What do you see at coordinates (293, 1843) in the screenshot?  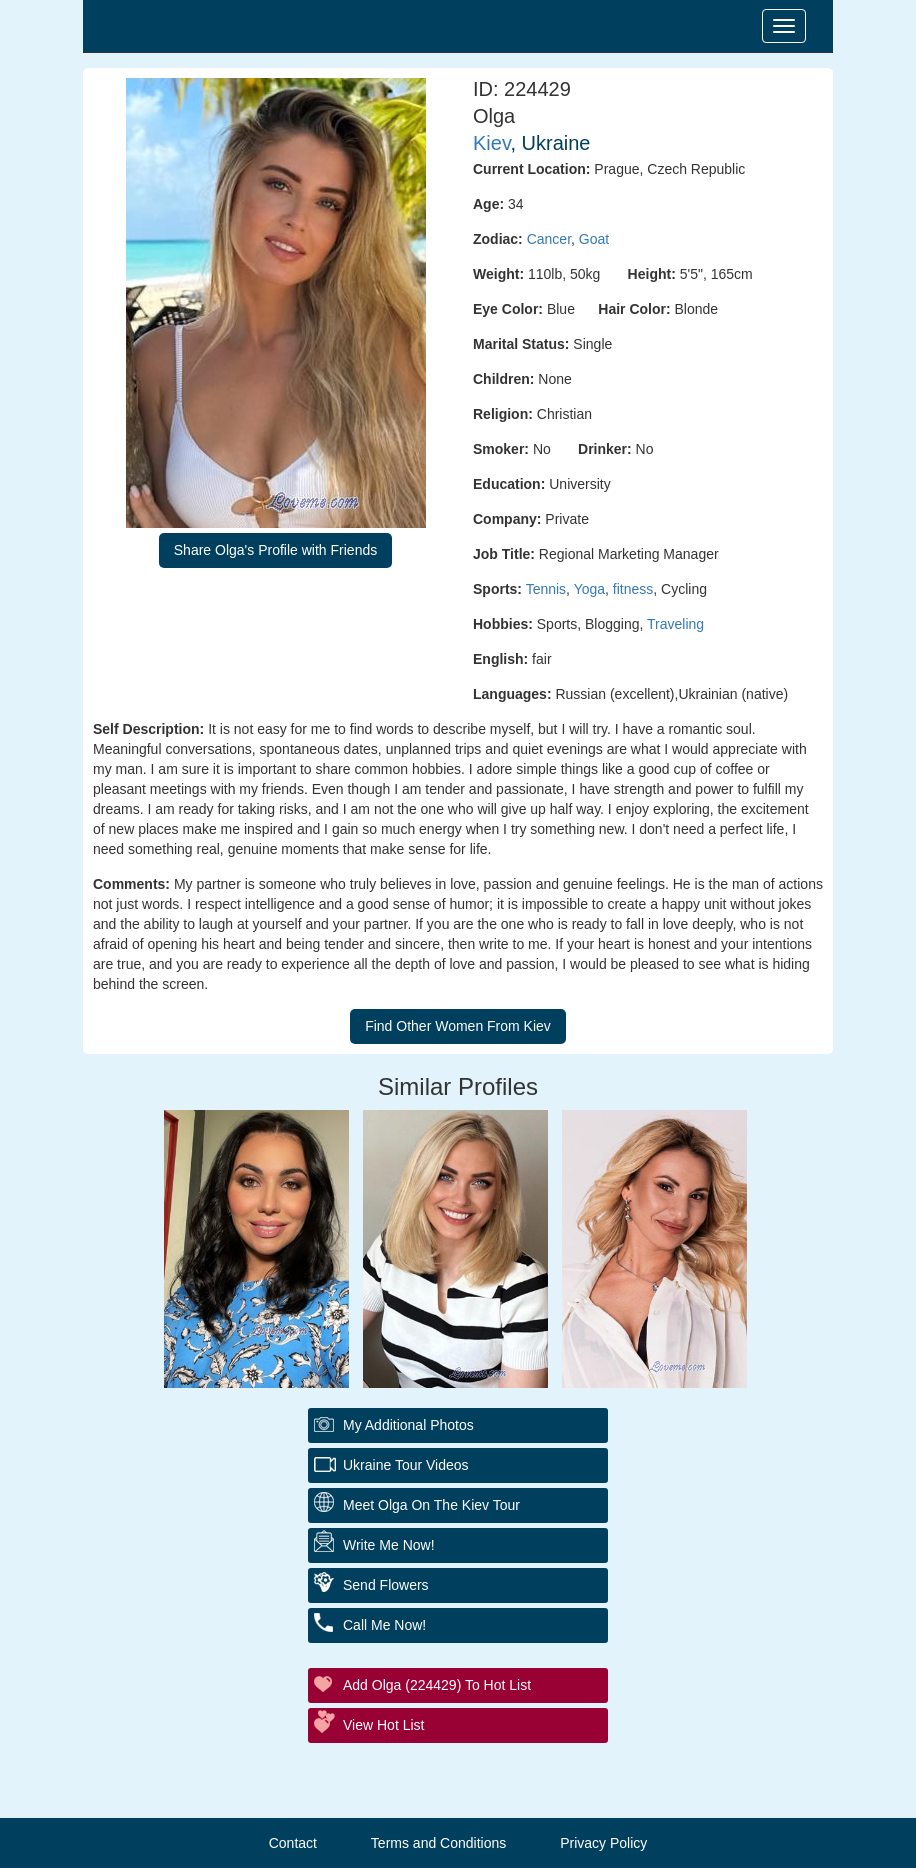 I see `Contact` at bounding box center [293, 1843].